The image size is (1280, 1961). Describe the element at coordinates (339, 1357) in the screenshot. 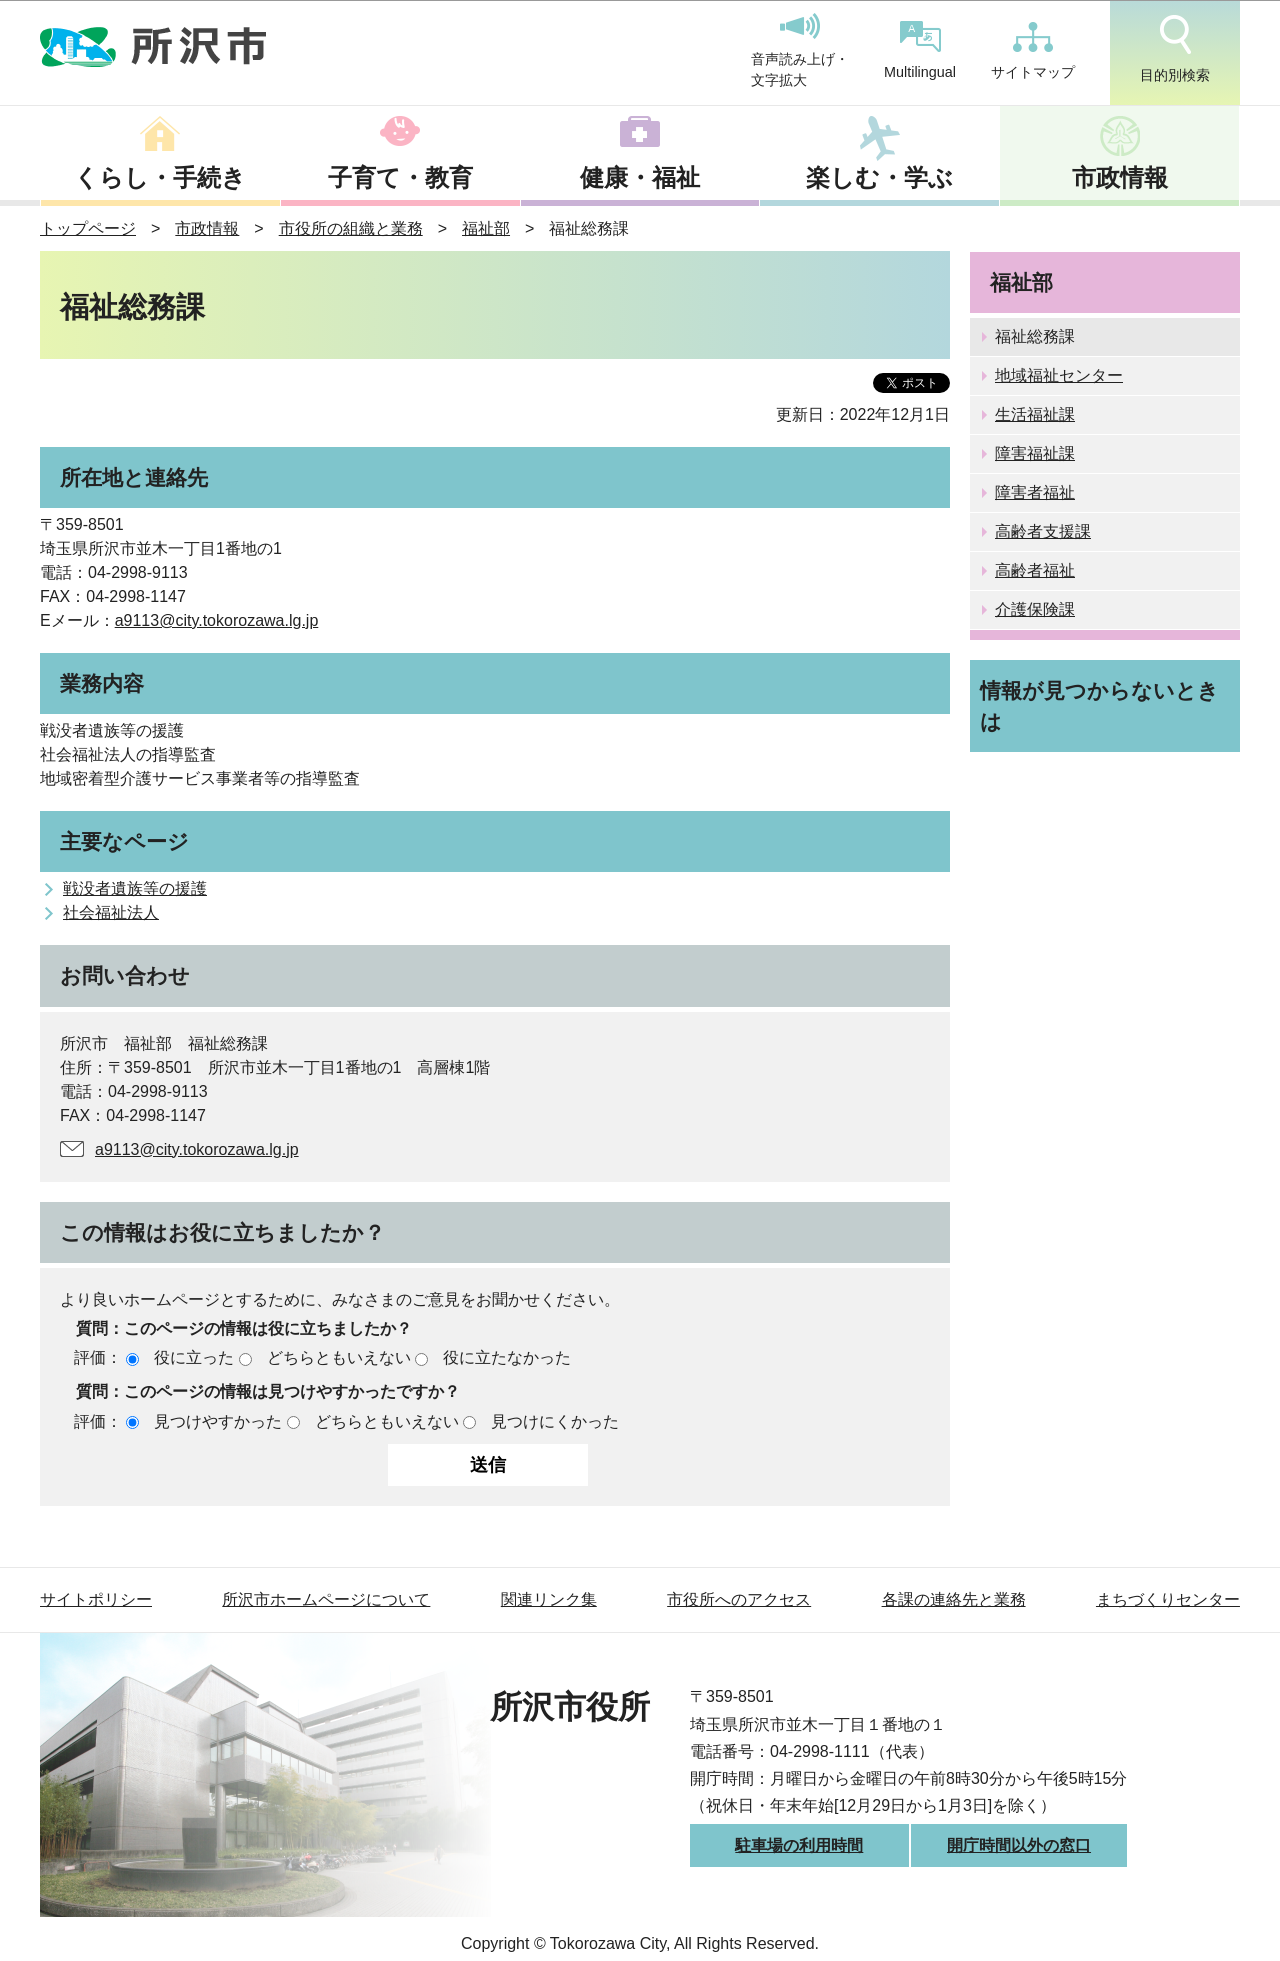

I see `どちらともいえない` at that location.